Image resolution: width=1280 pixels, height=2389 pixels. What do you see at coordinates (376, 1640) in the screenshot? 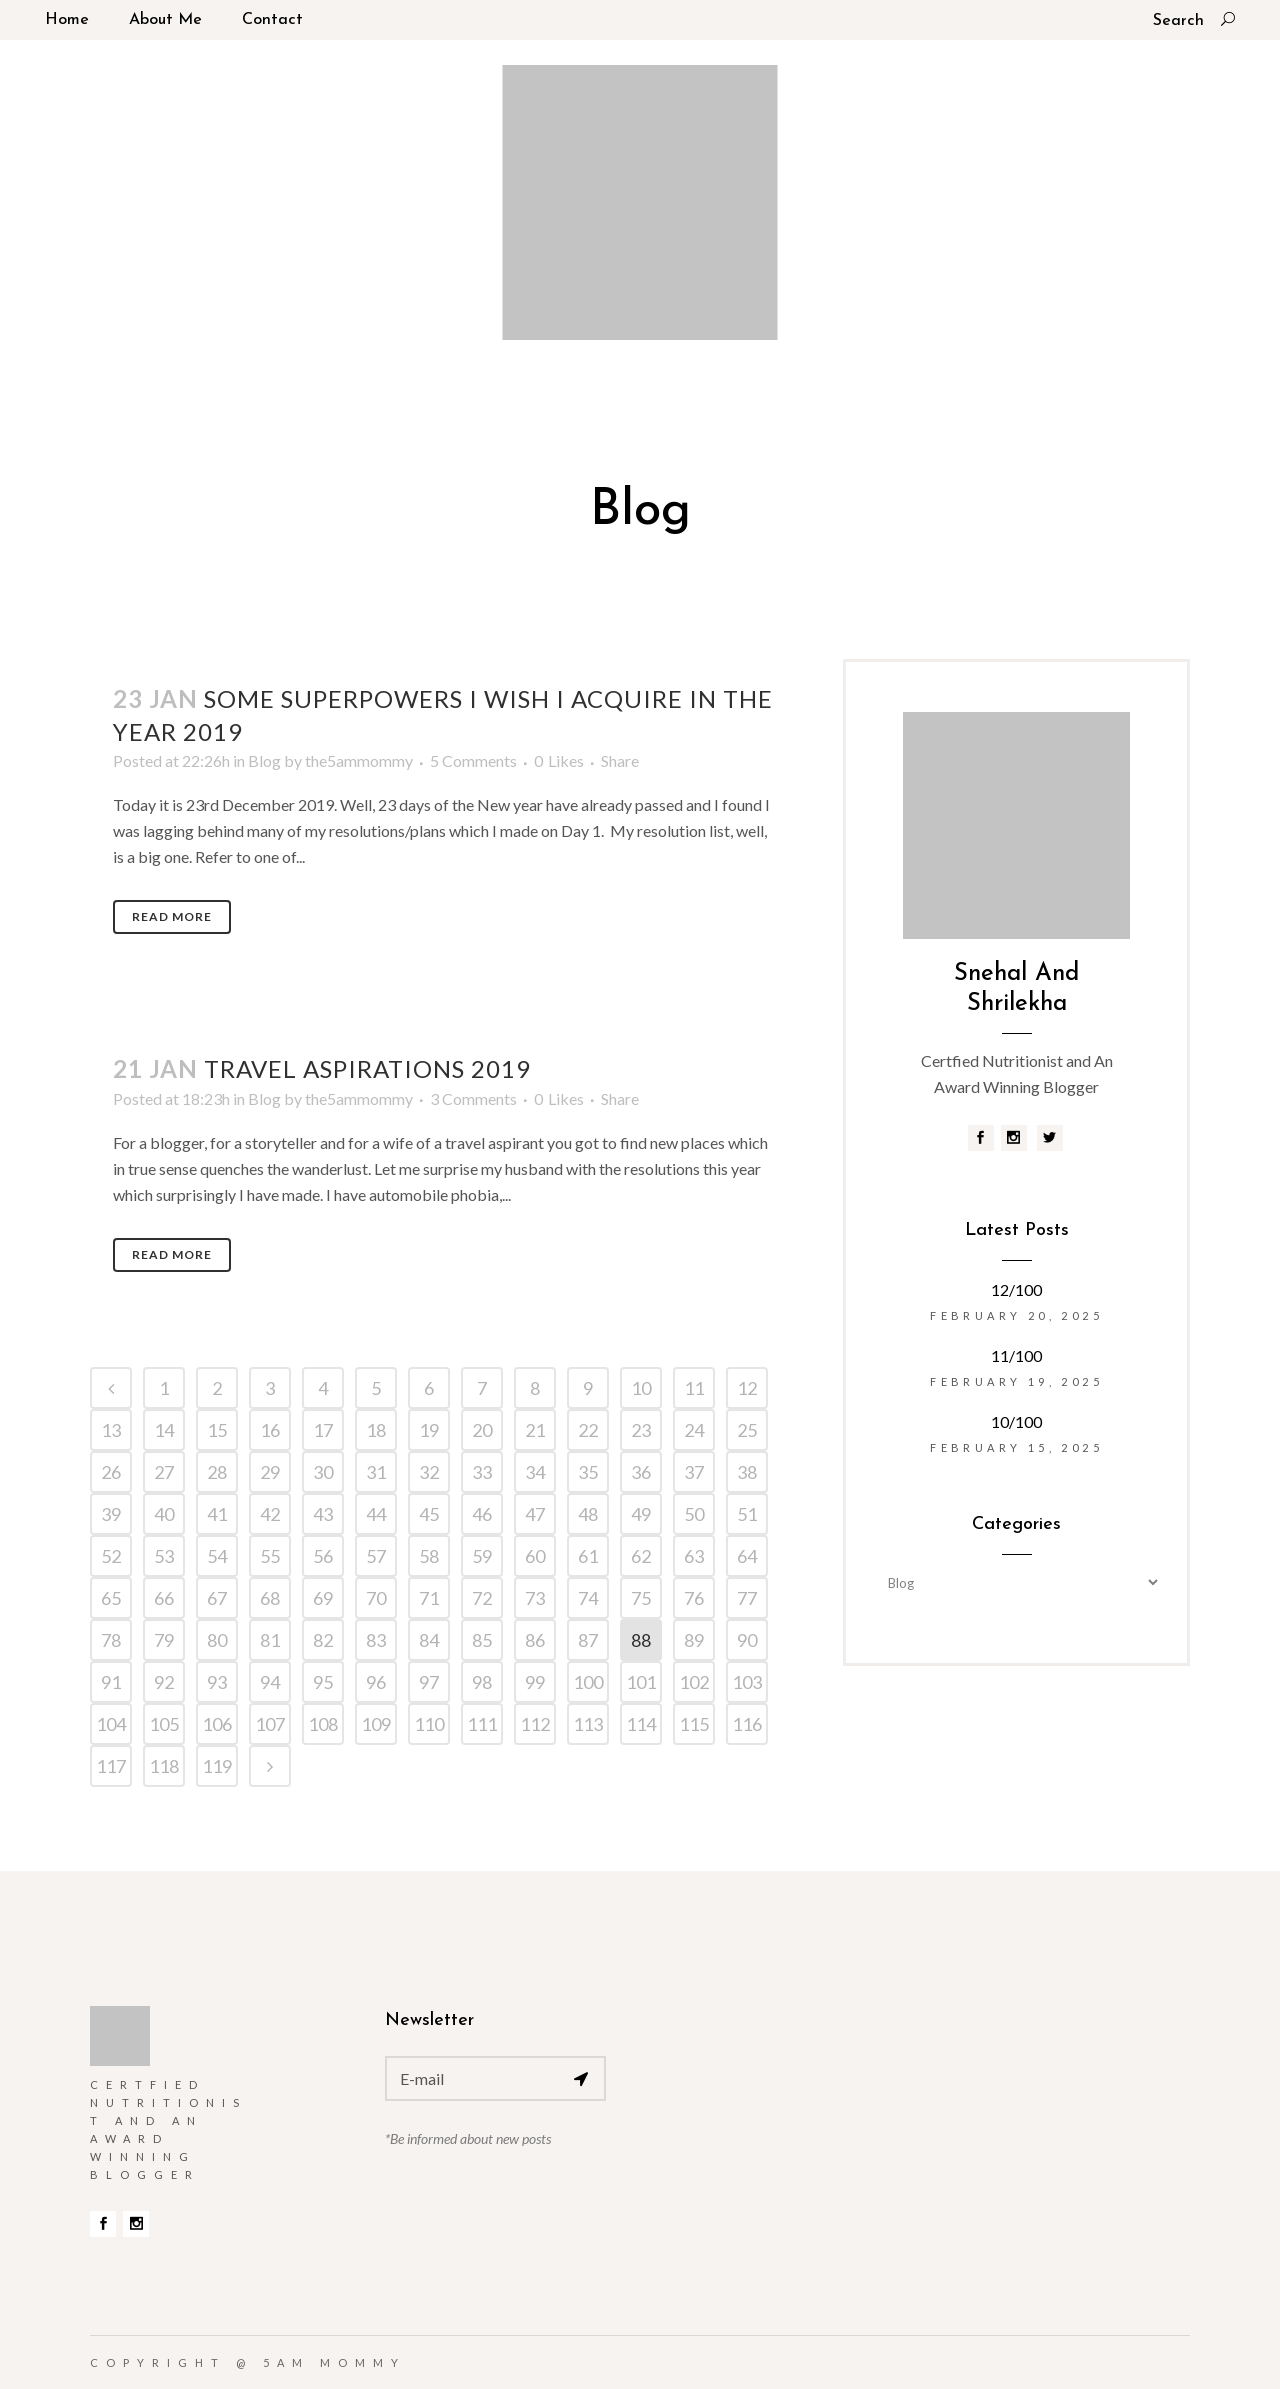
I see `83` at bounding box center [376, 1640].